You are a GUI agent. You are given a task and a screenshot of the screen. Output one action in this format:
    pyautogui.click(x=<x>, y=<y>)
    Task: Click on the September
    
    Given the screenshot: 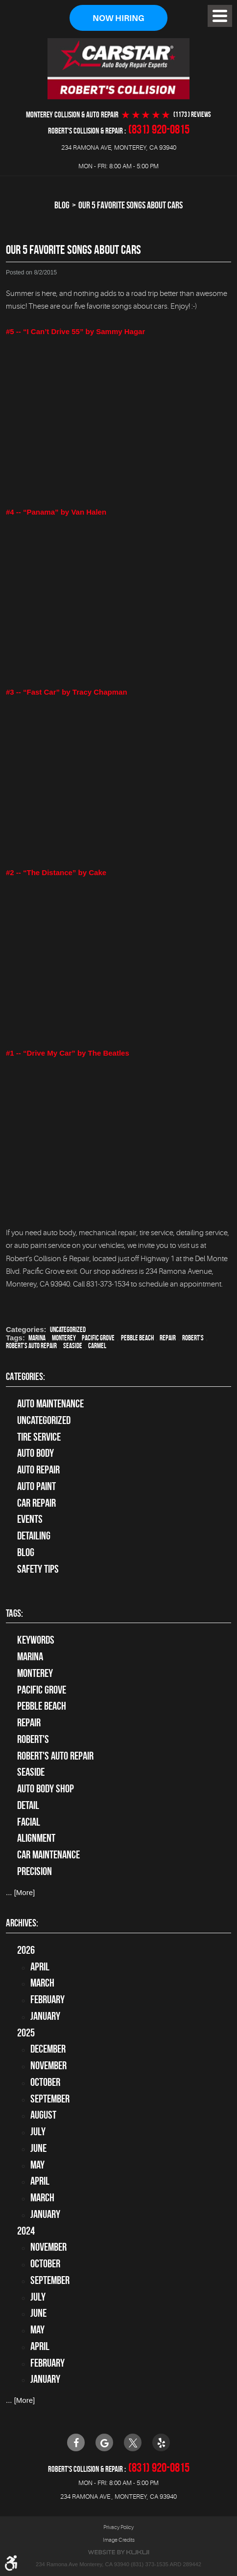 What is the action you would take?
    pyautogui.click(x=50, y=2098)
    